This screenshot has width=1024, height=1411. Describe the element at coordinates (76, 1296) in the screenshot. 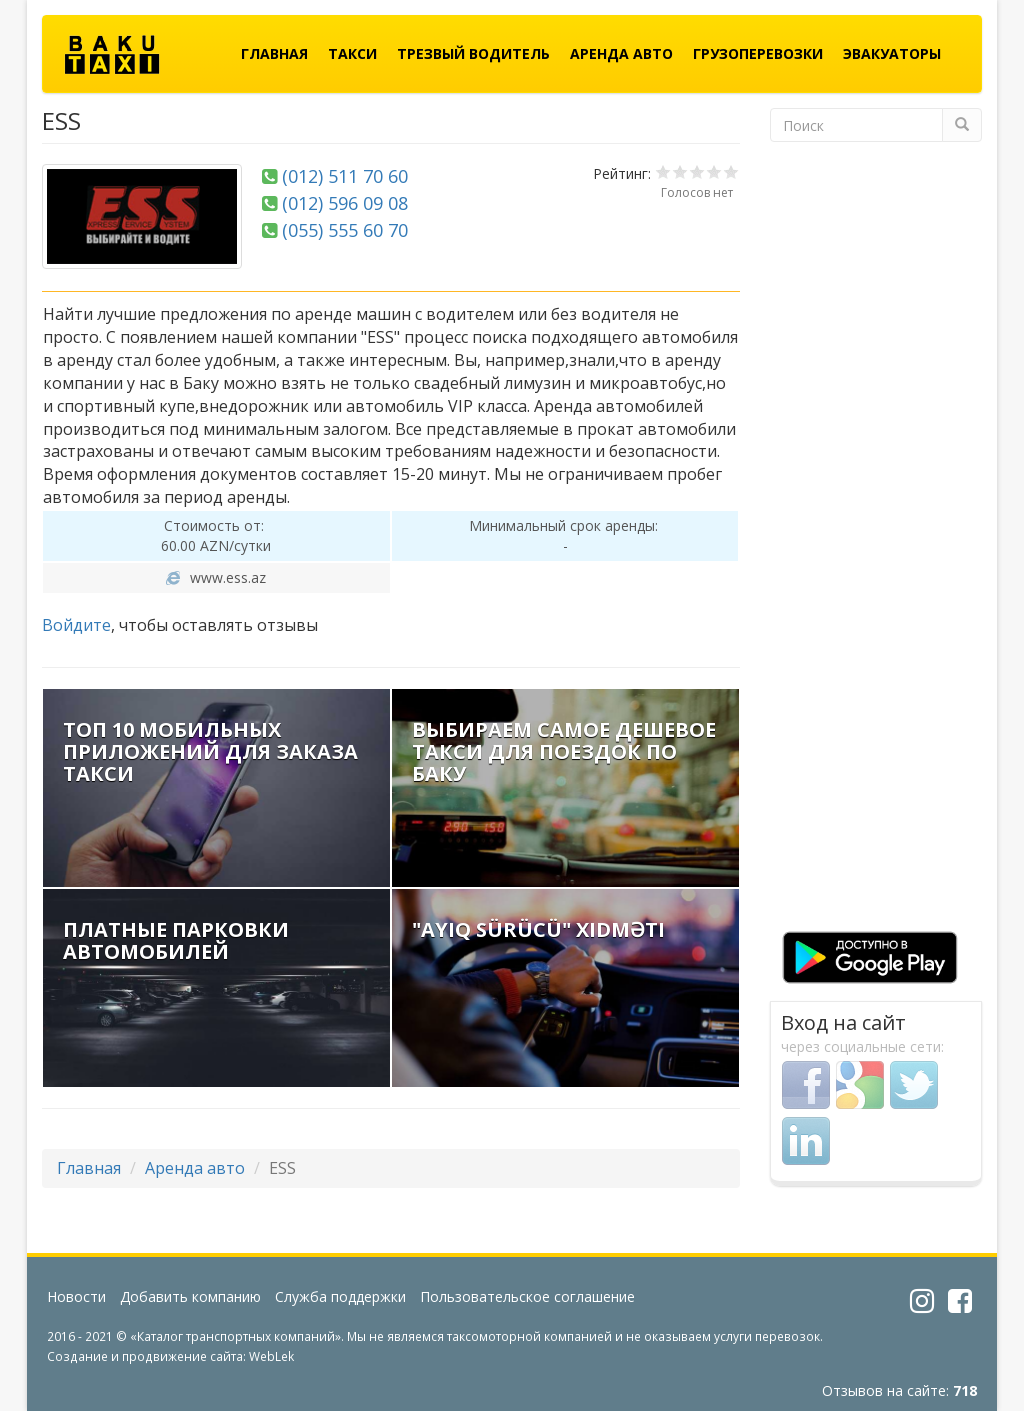

I see `Новости` at that location.